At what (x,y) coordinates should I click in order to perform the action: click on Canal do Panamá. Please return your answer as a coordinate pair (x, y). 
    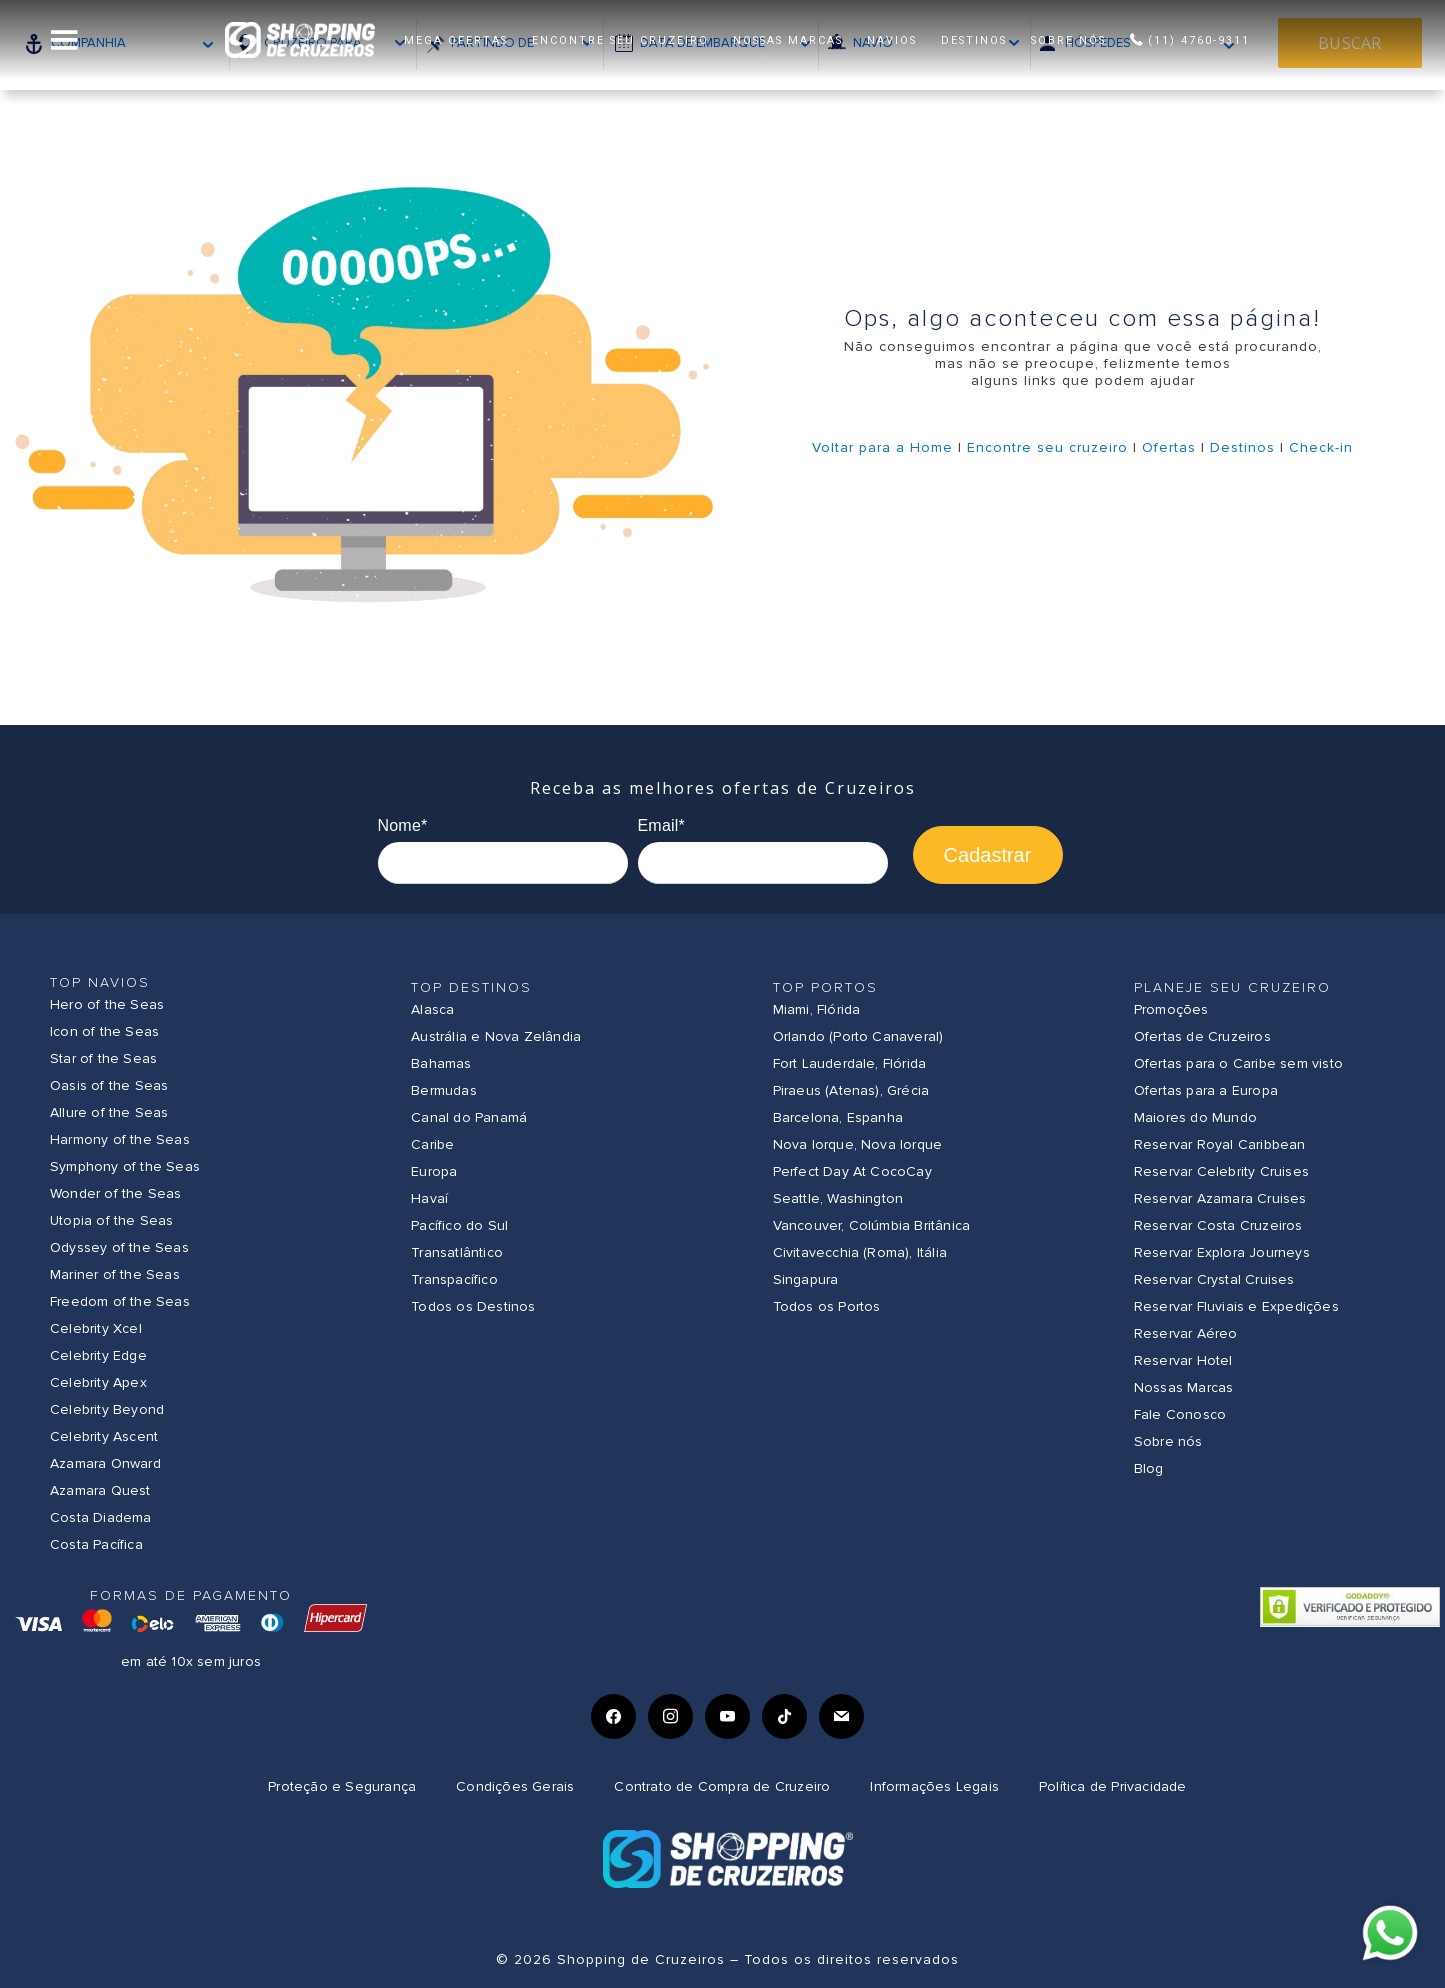
    Looking at the image, I should click on (469, 1117).